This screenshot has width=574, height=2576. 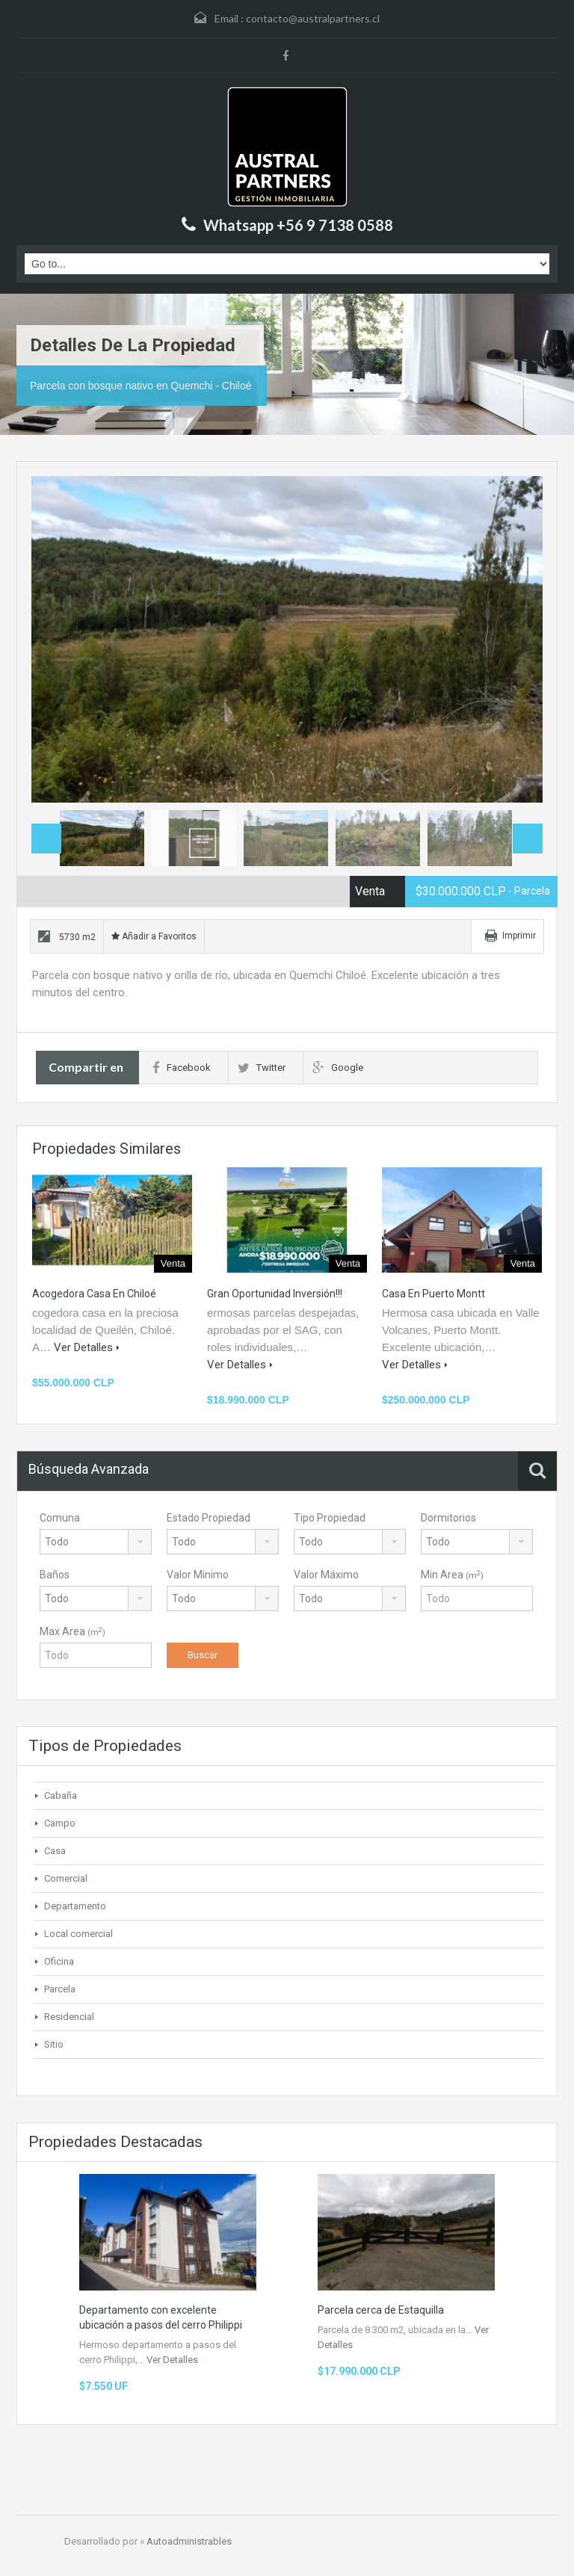 I want to click on Oficina, so click(x=59, y=1961).